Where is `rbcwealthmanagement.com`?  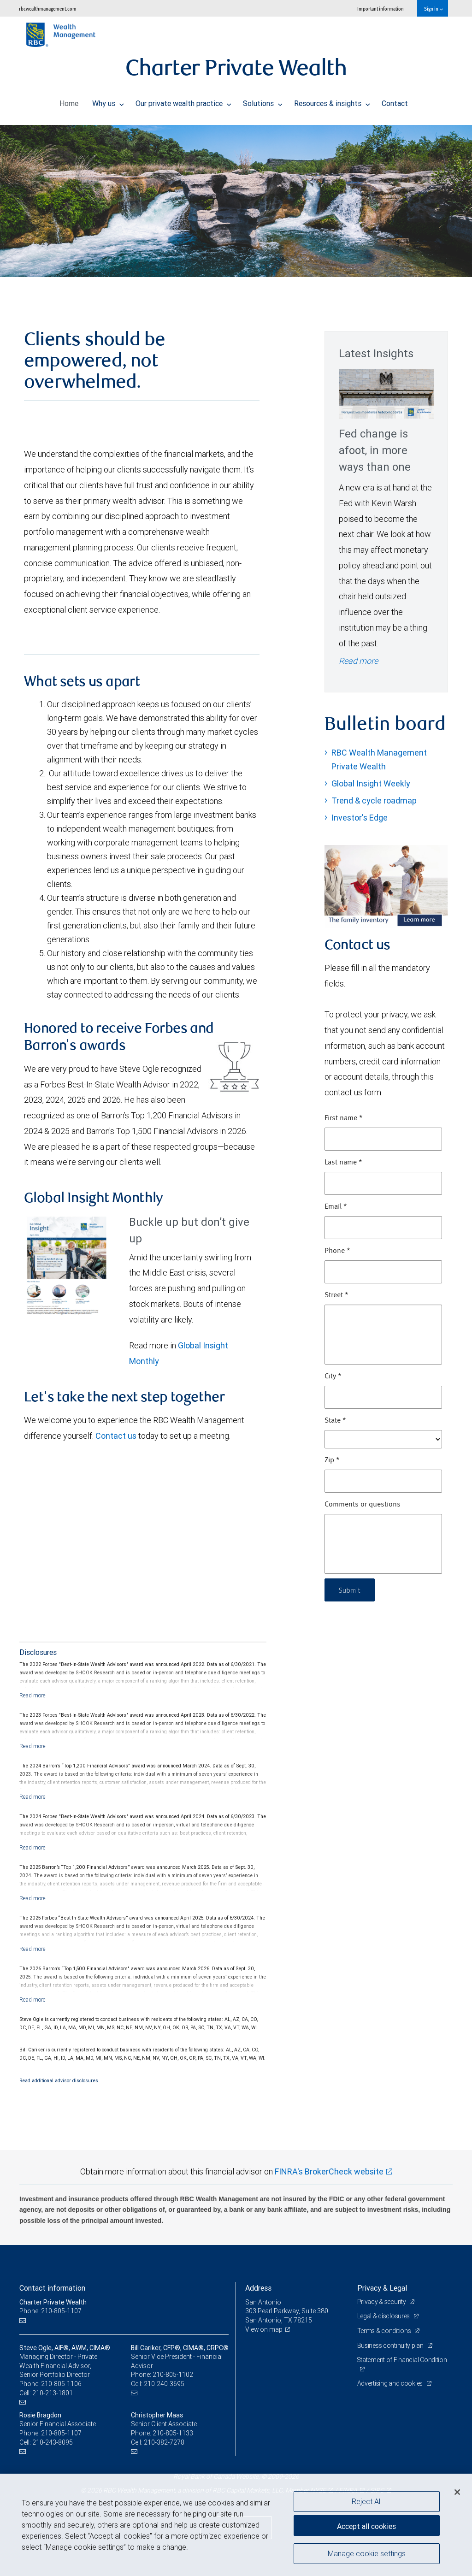 rbcwealthmanagement.com is located at coordinates (48, 9).